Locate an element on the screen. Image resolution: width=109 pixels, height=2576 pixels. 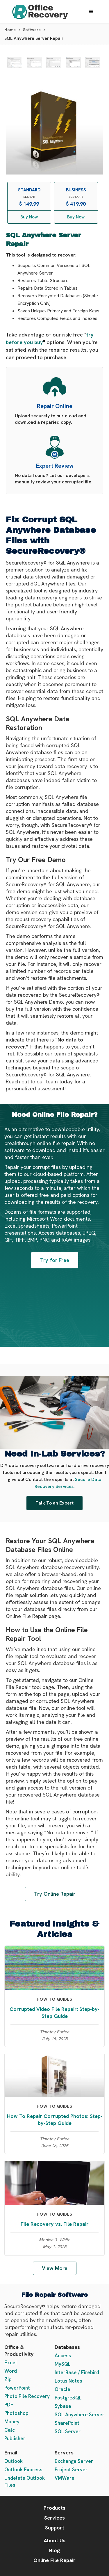
SharePoint is located at coordinates (67, 2423).